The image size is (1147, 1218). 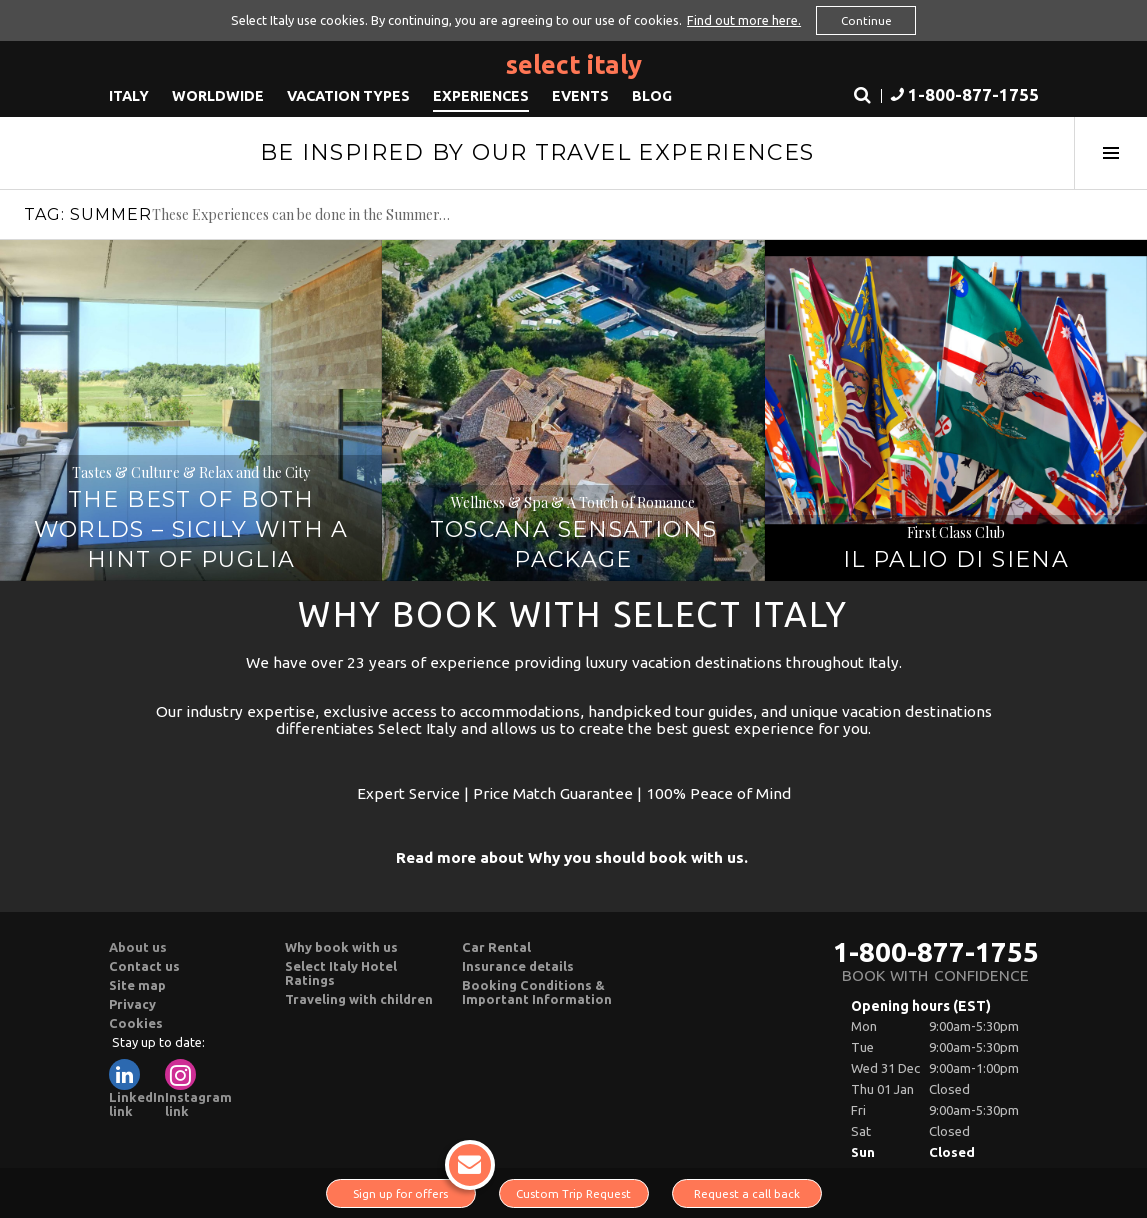 I want to click on Il Palio di Siena, so click(x=956, y=559).